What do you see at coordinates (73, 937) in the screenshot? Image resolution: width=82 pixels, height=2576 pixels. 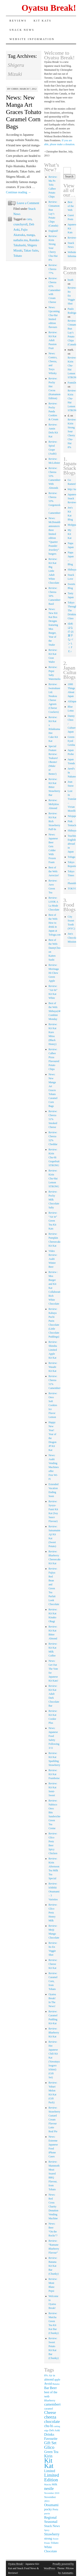 I see `Jim's Chocolate Mission` at bounding box center [73, 937].